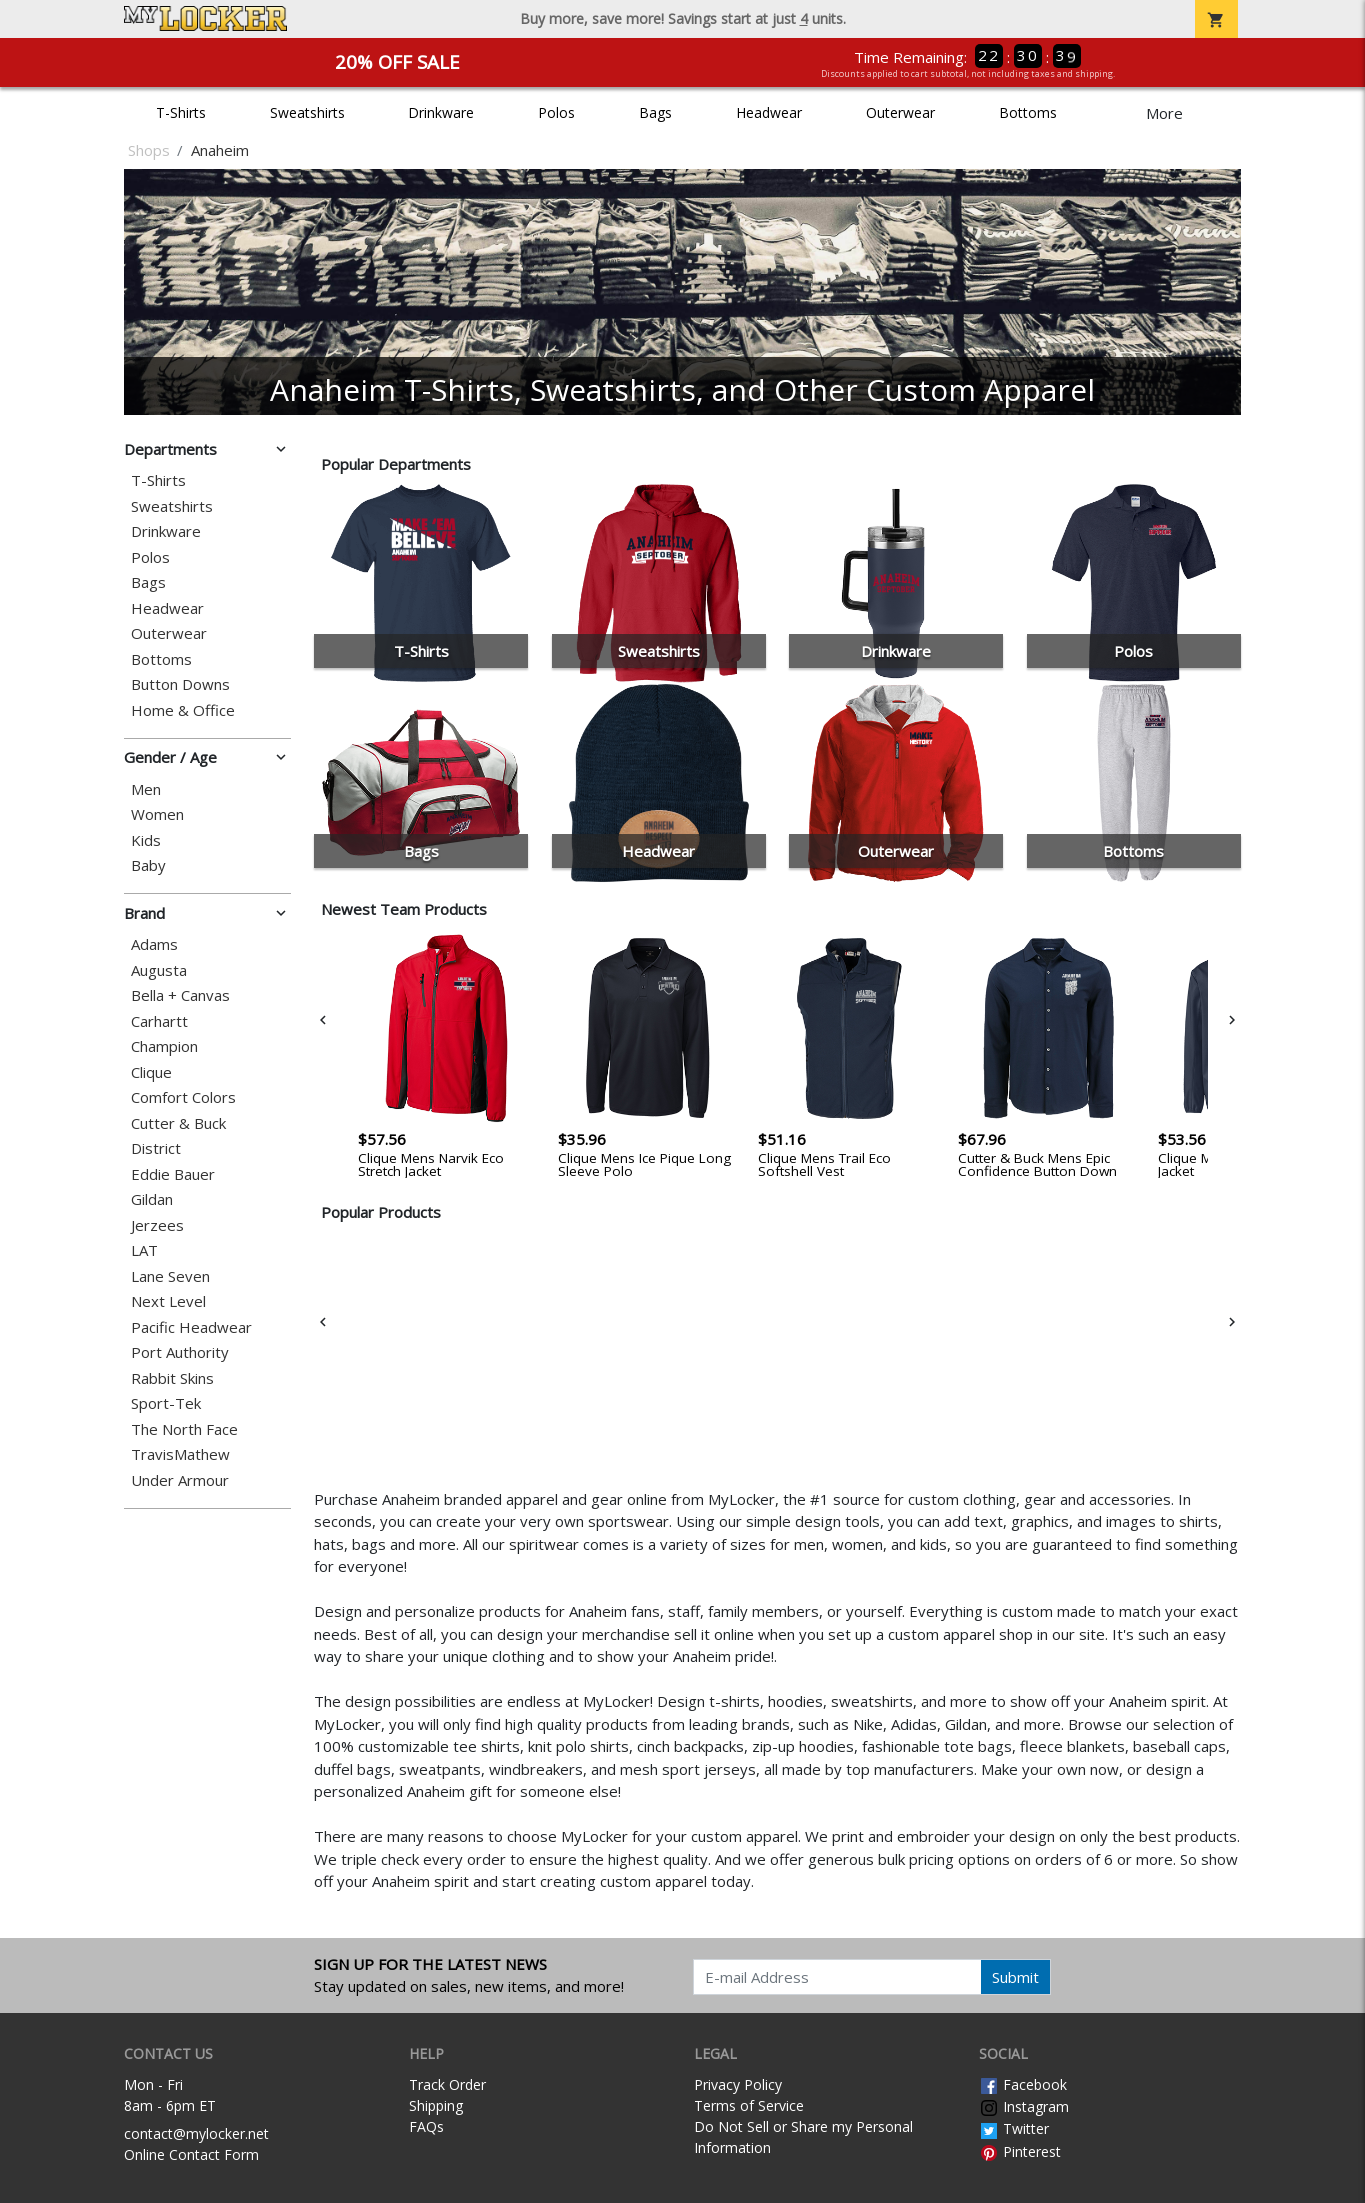 This screenshot has width=1365, height=2203. What do you see at coordinates (900, 112) in the screenshot?
I see `Outerwear` at bounding box center [900, 112].